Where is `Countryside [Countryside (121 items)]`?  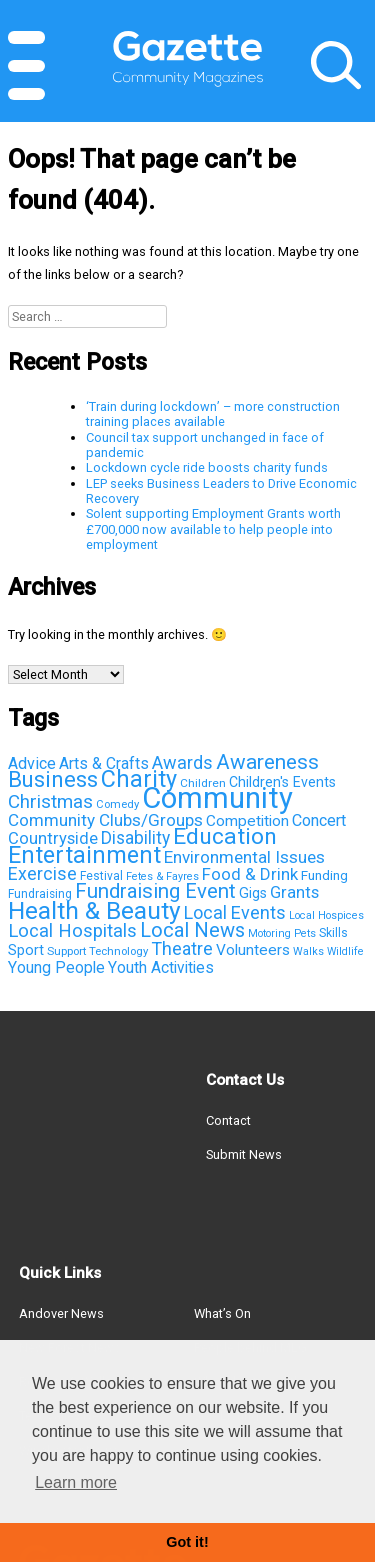
Countryside [Countryside (121 items)] is located at coordinates (53, 838).